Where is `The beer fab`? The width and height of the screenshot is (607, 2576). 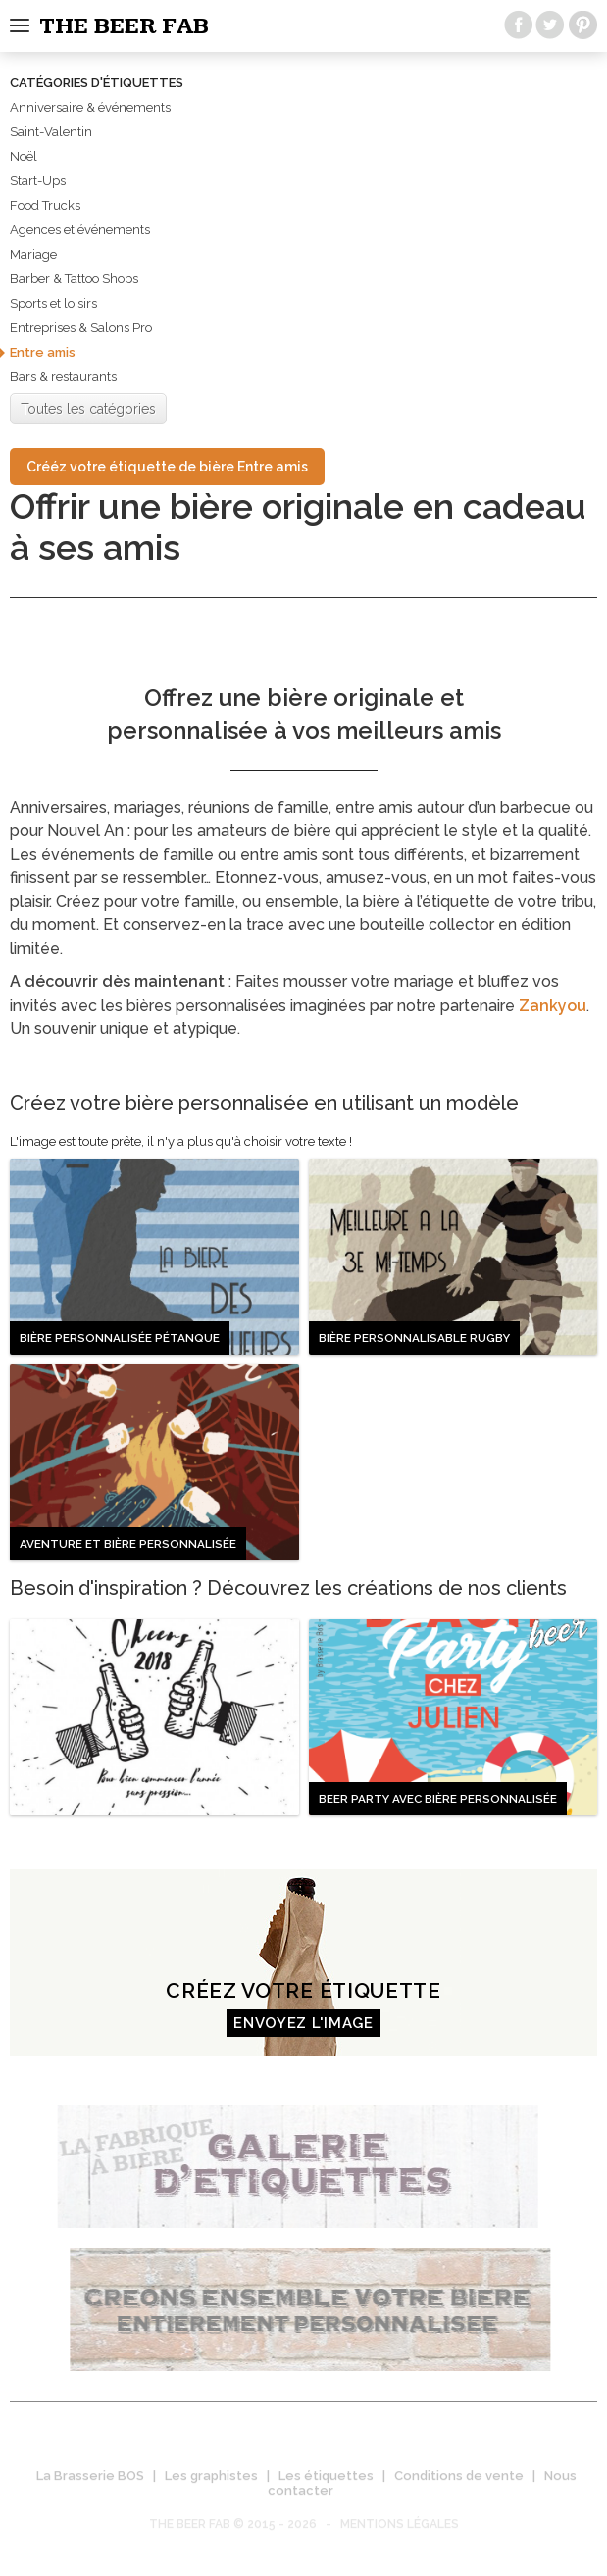
The beer fab is located at coordinates (124, 26).